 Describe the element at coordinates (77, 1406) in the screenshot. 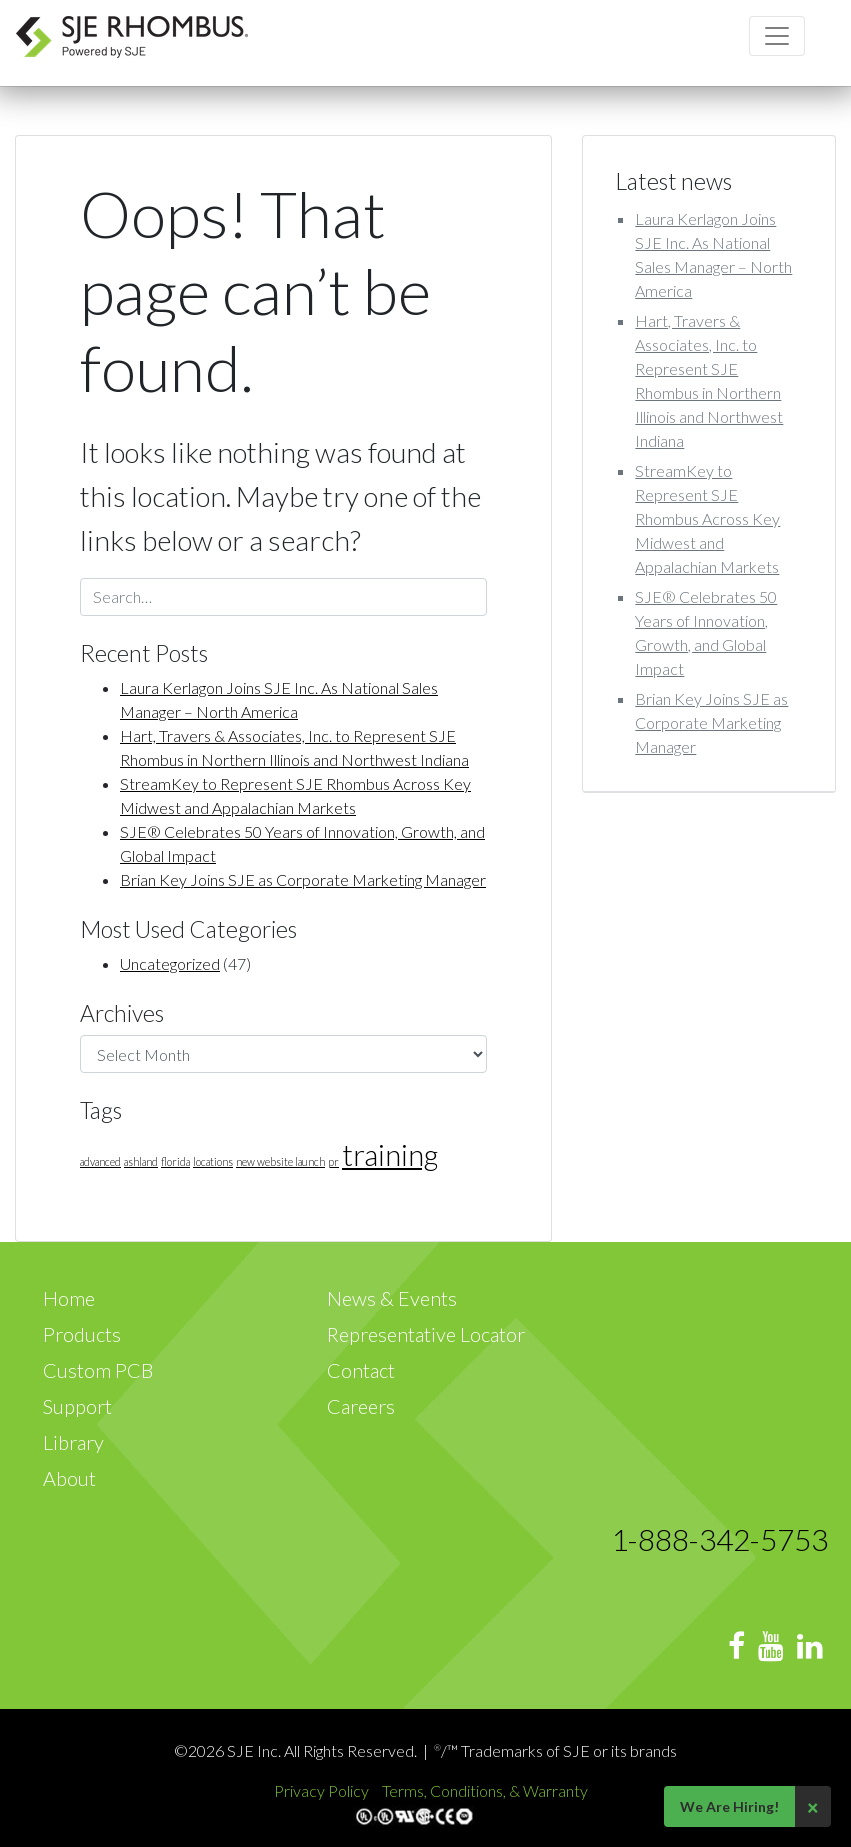

I see `Support` at that location.